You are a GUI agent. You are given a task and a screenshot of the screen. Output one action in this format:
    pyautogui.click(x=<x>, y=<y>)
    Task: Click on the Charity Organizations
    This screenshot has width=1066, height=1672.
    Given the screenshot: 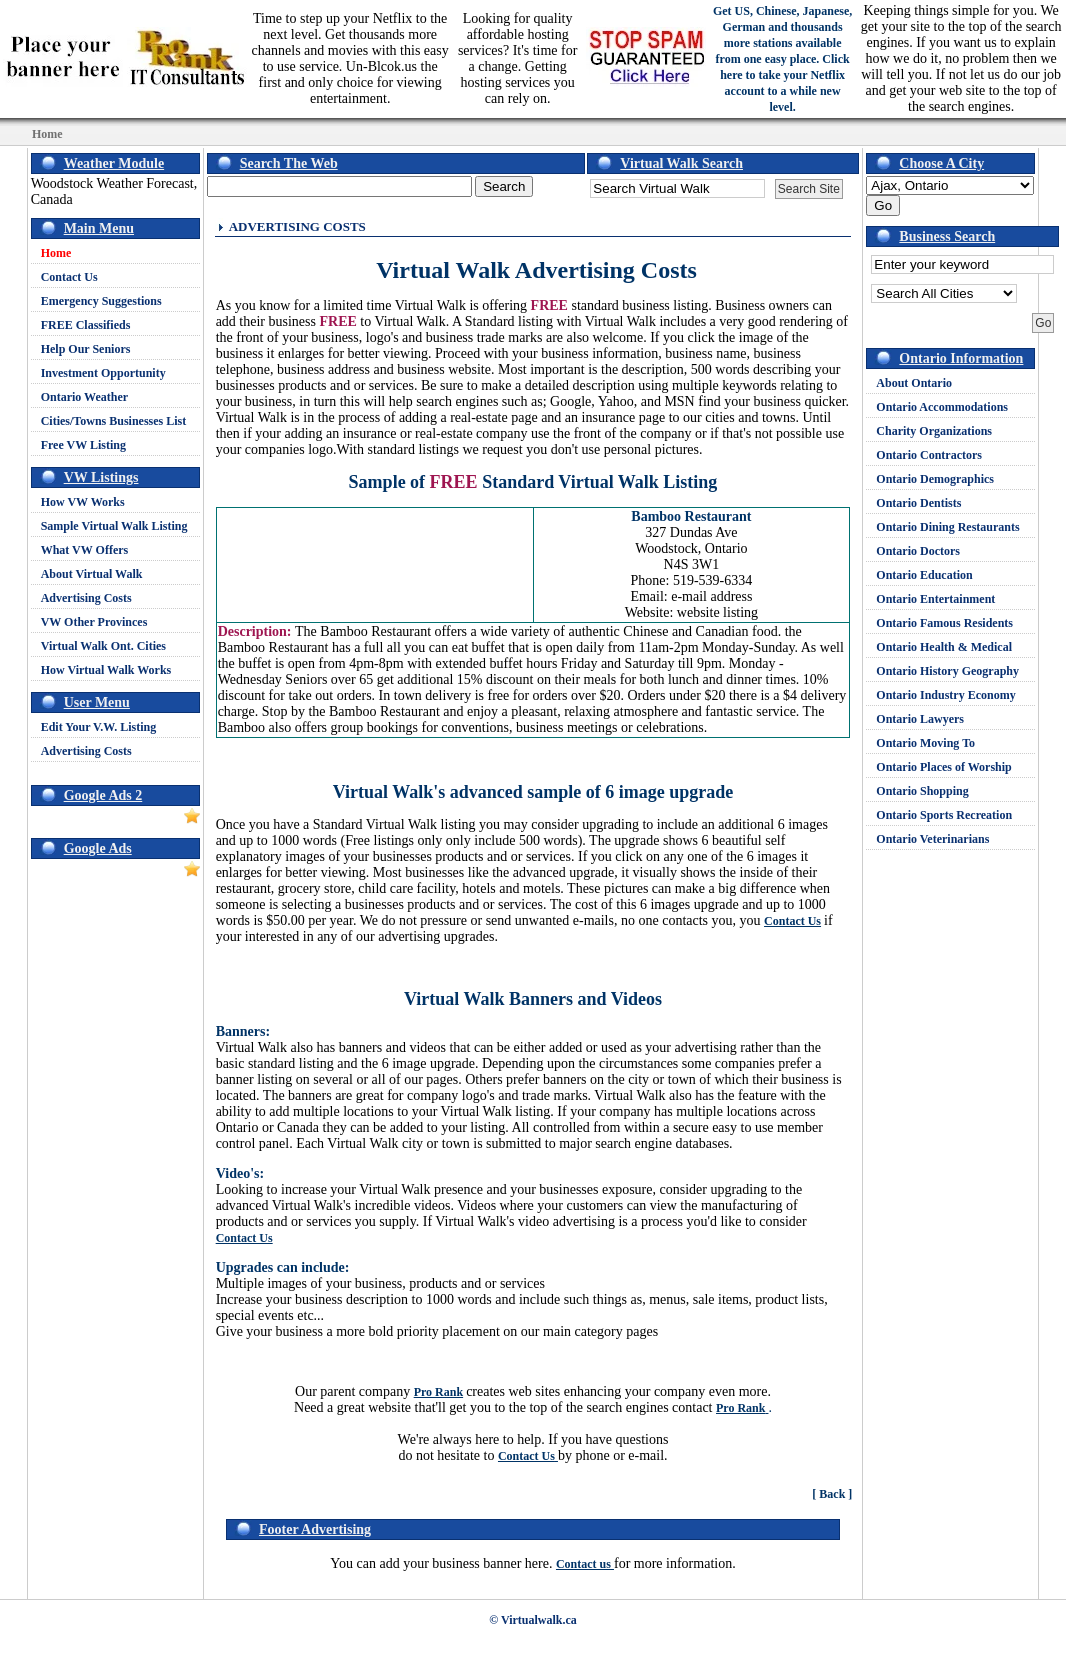 What is the action you would take?
    pyautogui.click(x=934, y=431)
    